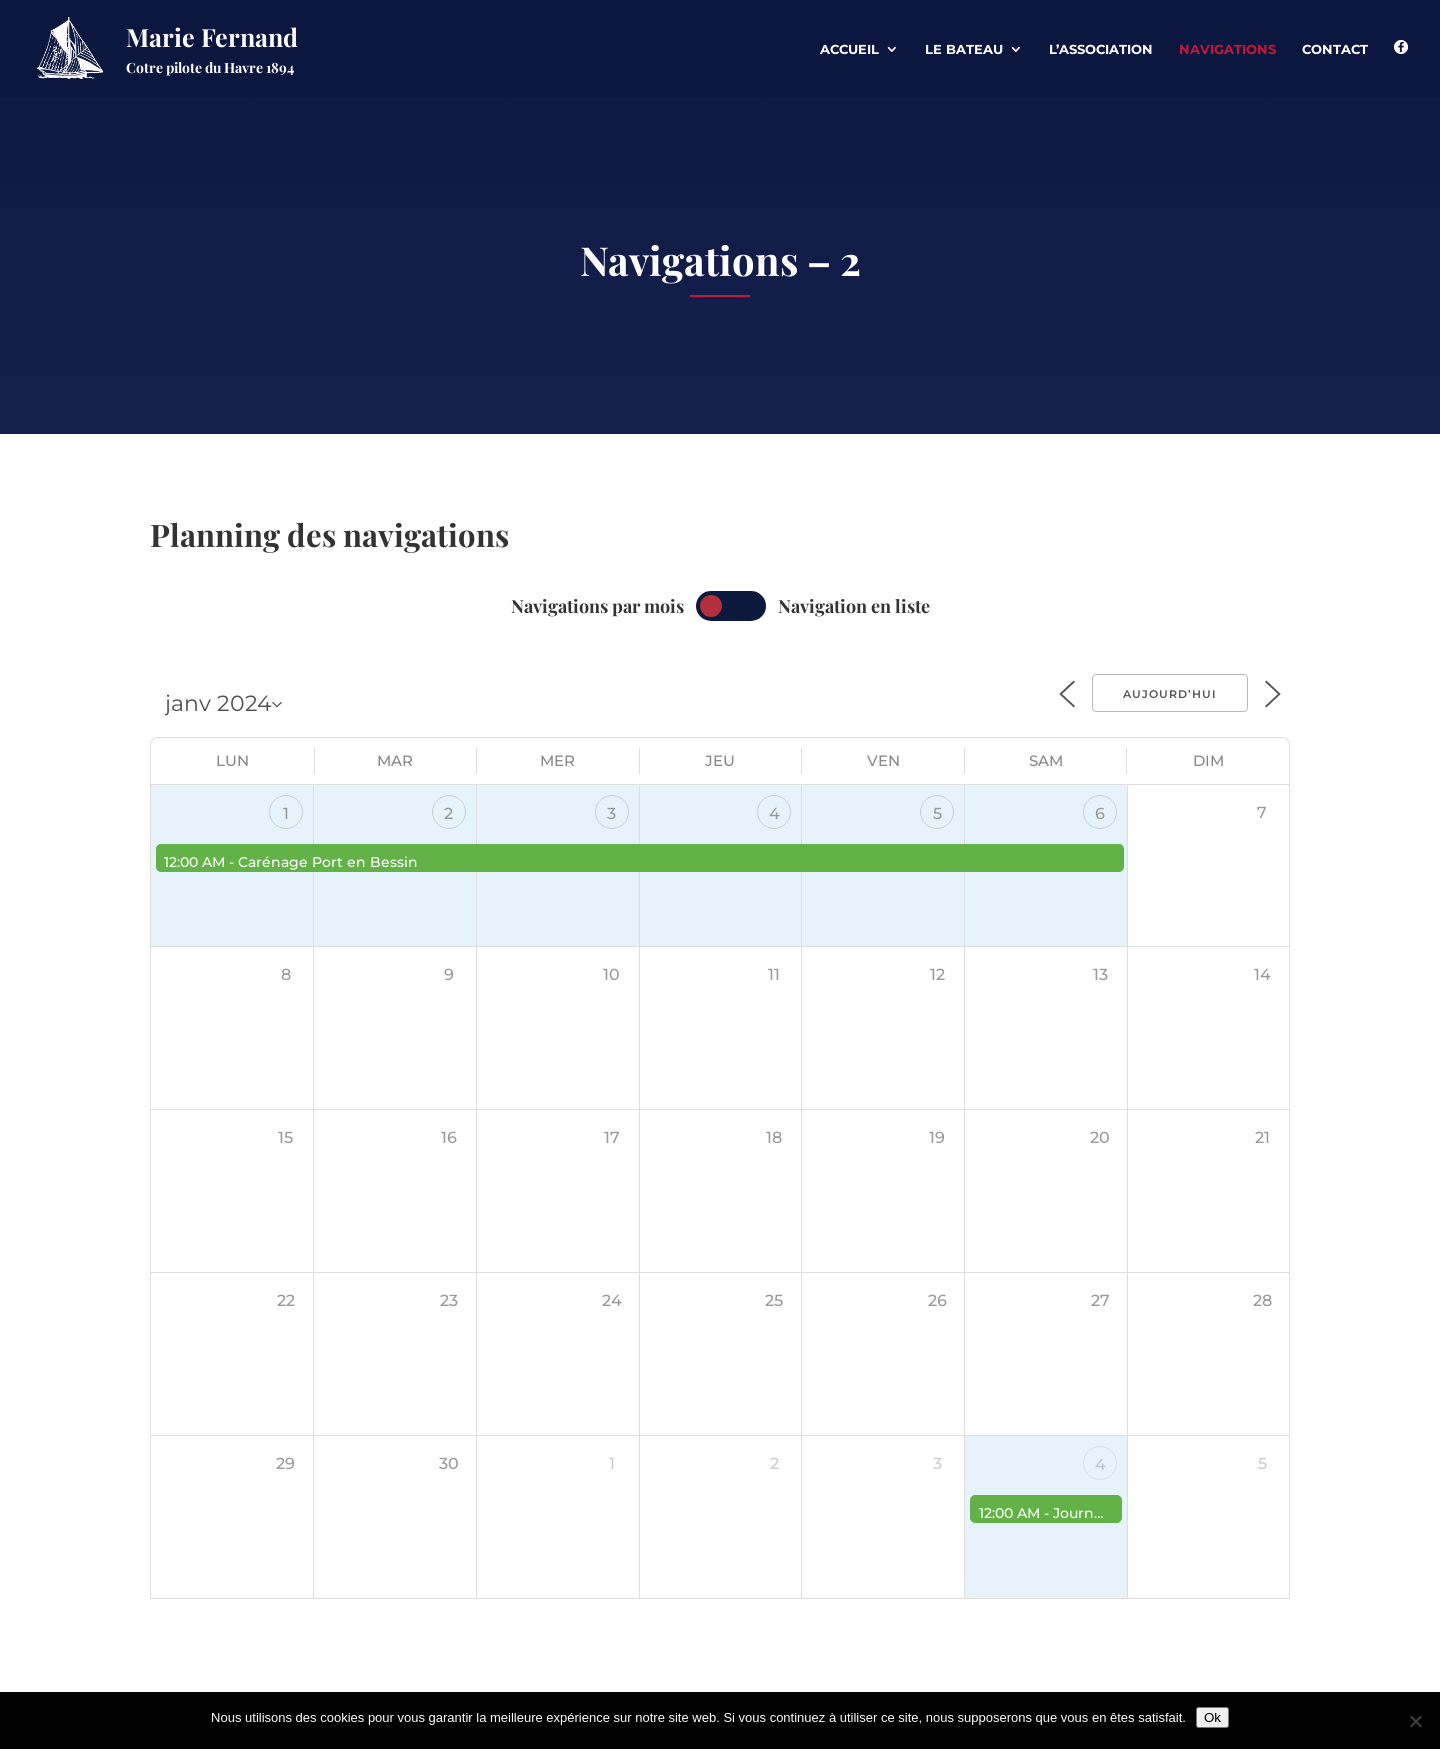 The height and width of the screenshot is (1749, 1440). I want to click on Navigations, so click(1227, 49).